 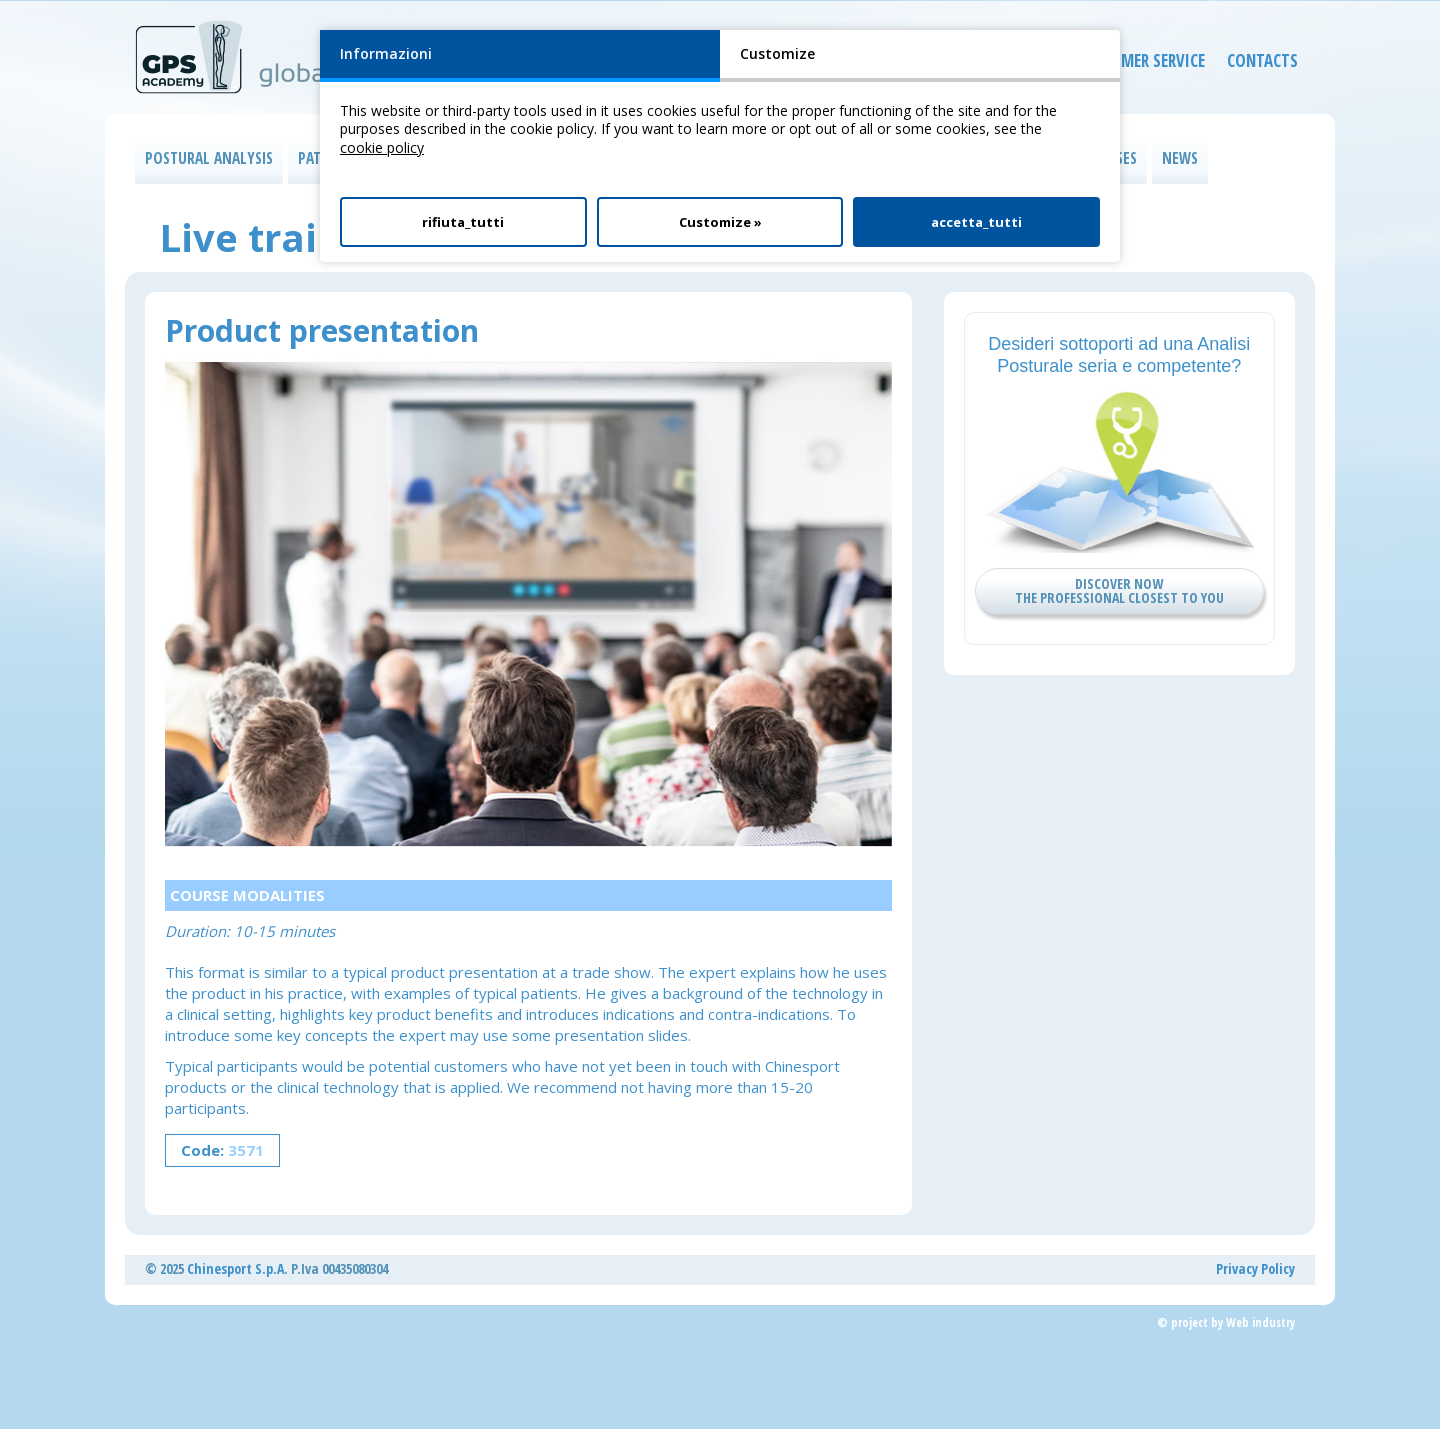 What do you see at coordinates (1180, 158) in the screenshot?
I see `NEWS` at bounding box center [1180, 158].